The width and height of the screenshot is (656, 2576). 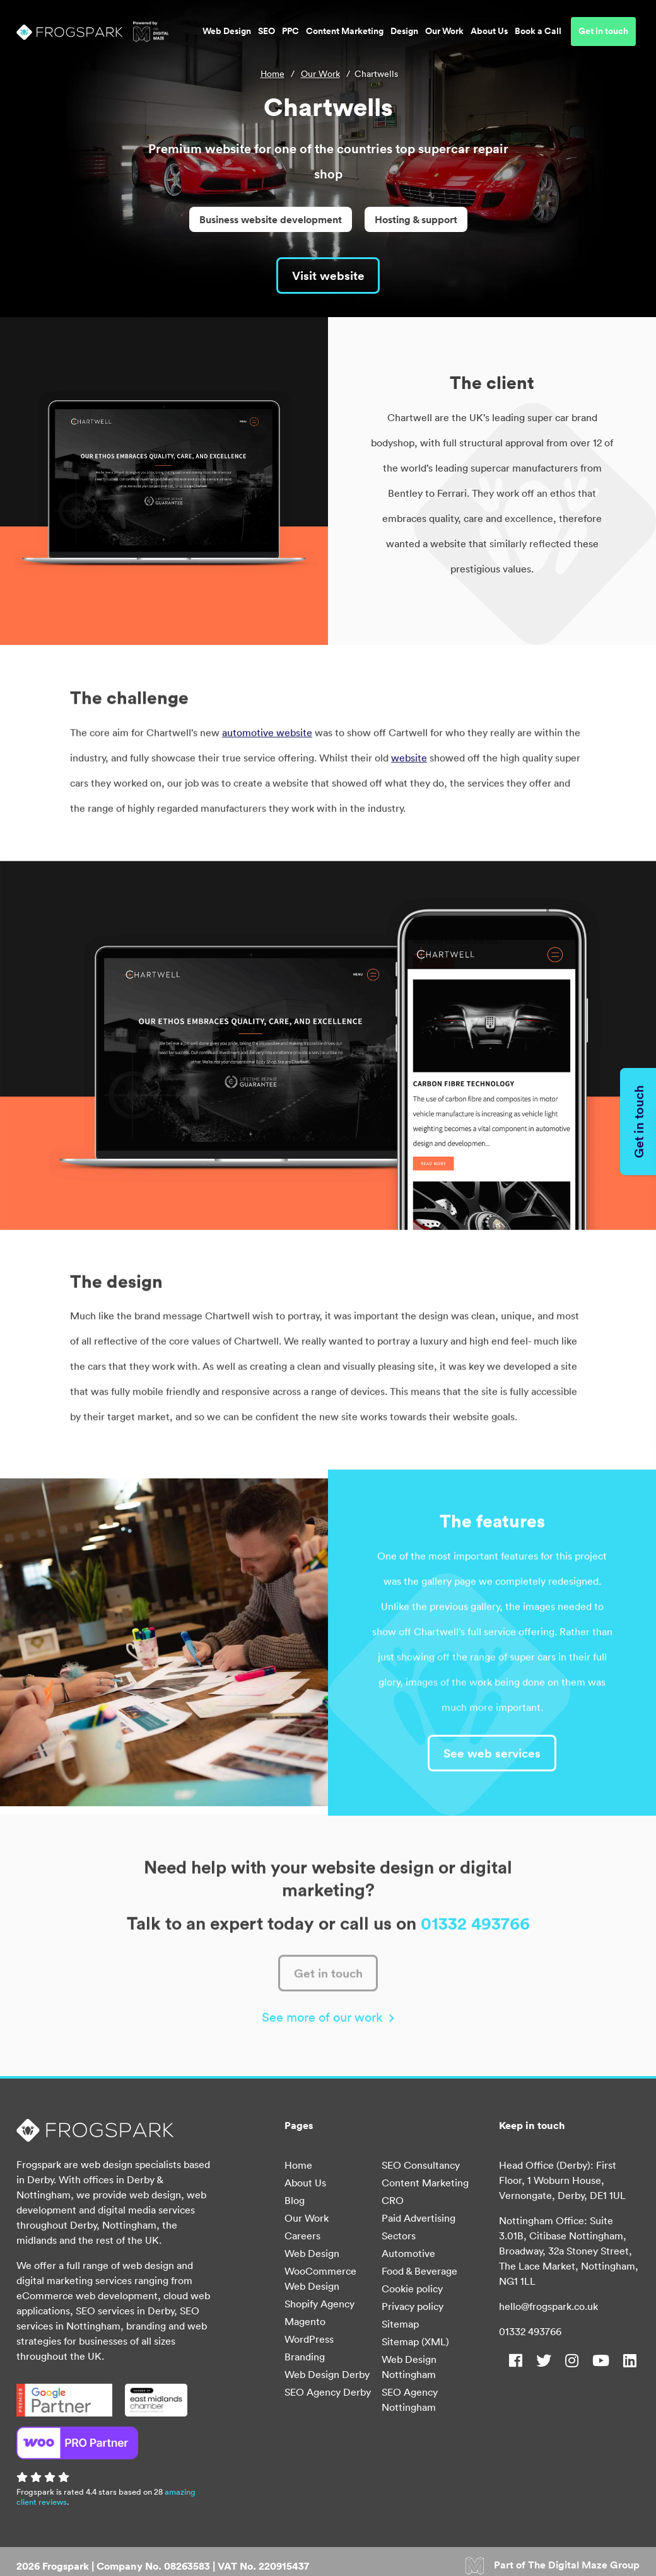 I want to click on Book a Call, so click(x=538, y=34).